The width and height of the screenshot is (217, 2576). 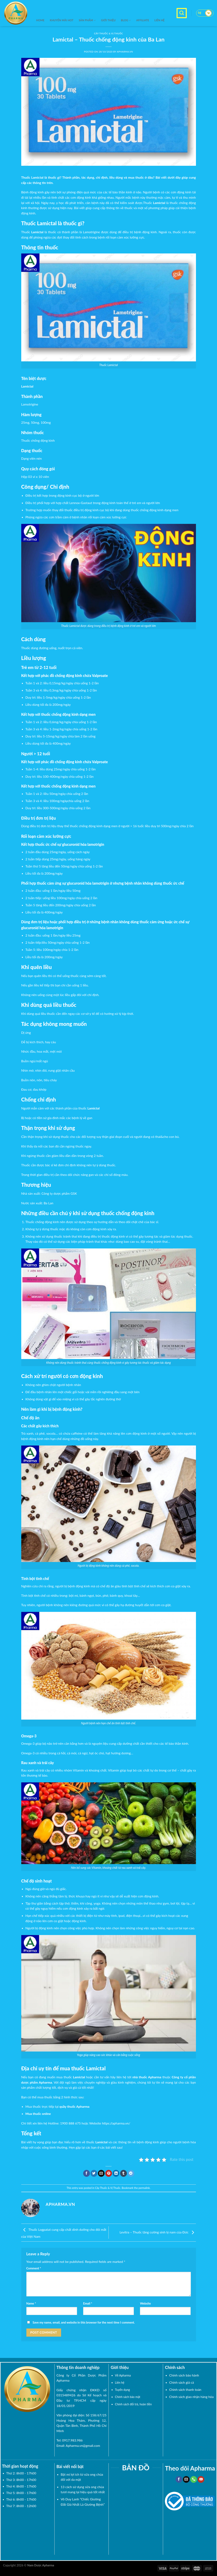 What do you see at coordinates (87, 20) in the screenshot?
I see `SẢN PHẨM` at bounding box center [87, 20].